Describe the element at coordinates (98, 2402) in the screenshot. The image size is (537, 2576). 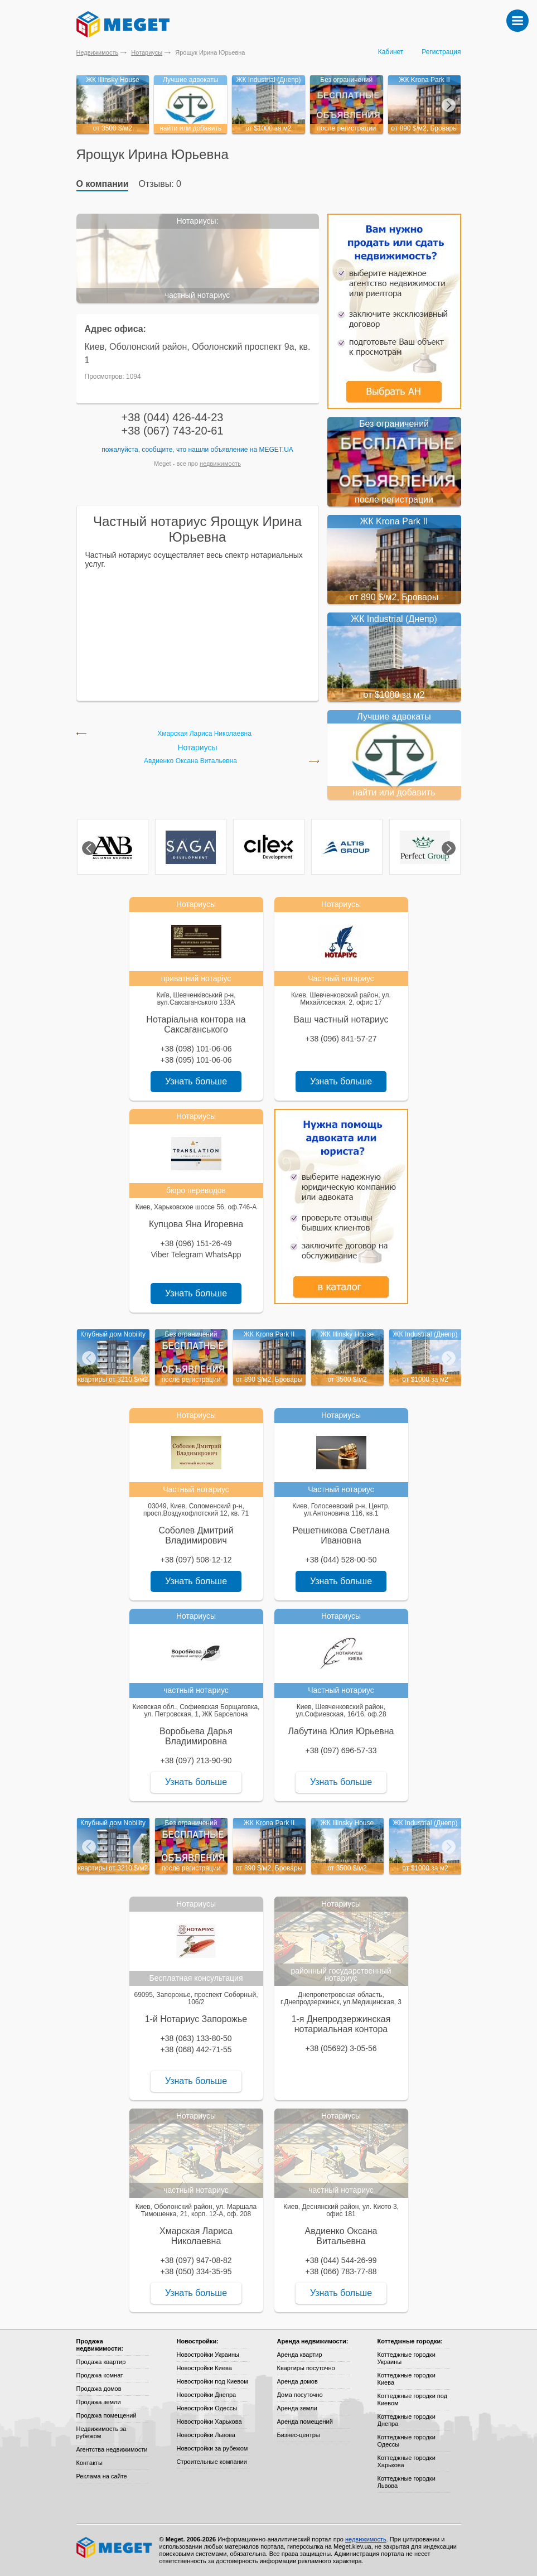
I see `Продажа земли` at that location.